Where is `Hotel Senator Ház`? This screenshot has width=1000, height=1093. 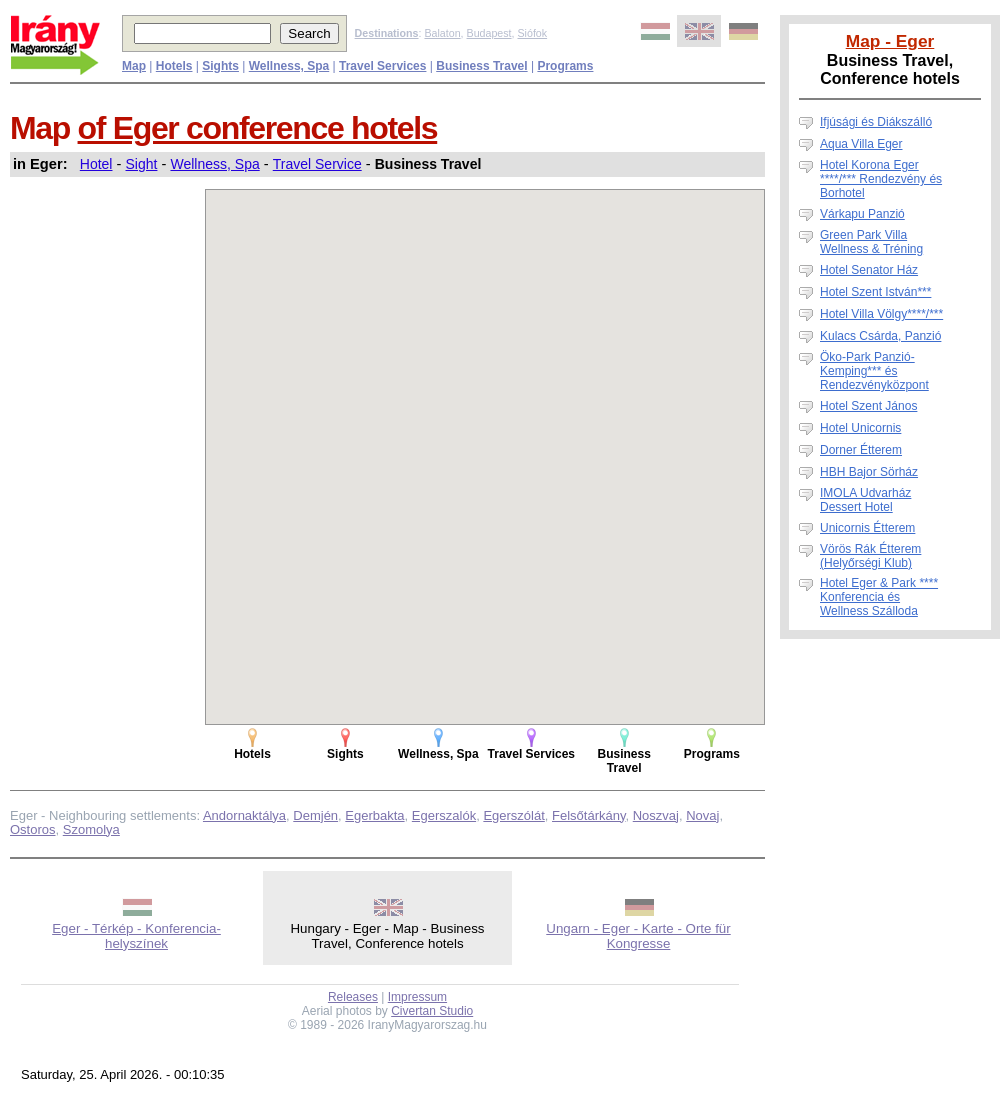 Hotel Senator Ház is located at coordinates (869, 270).